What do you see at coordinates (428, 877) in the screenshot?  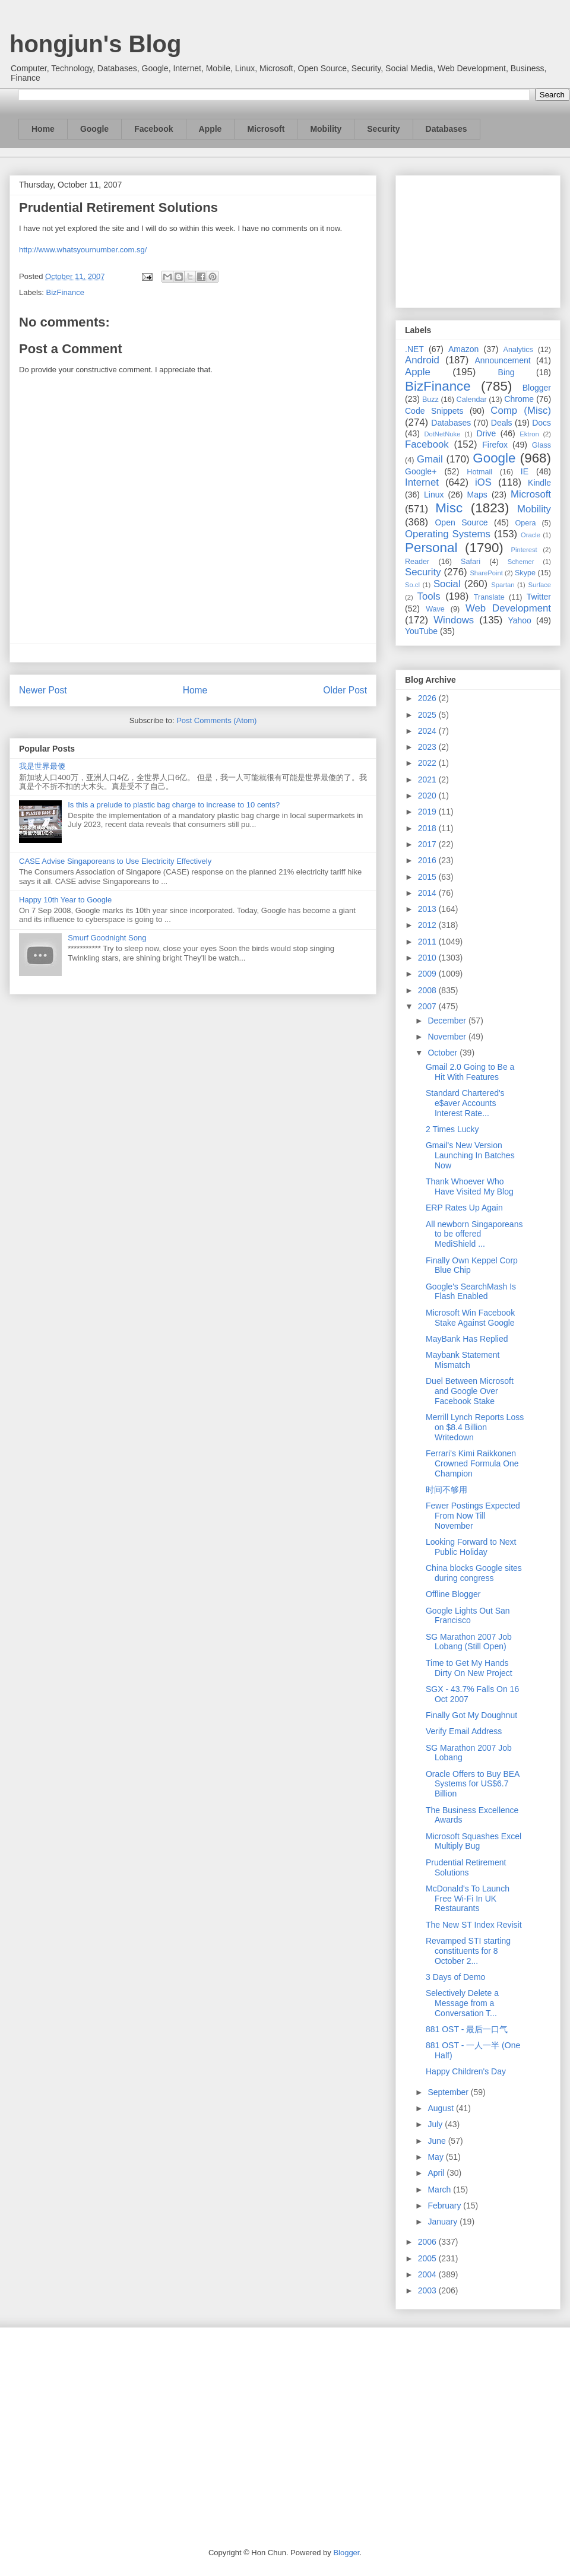 I see `2015` at bounding box center [428, 877].